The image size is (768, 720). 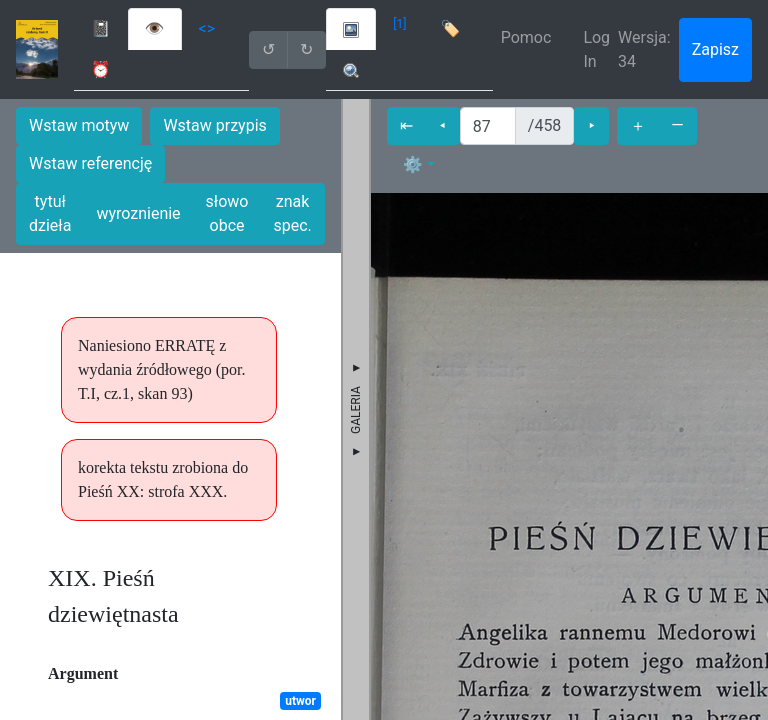 I want to click on wyroznienie, so click(x=138, y=213).